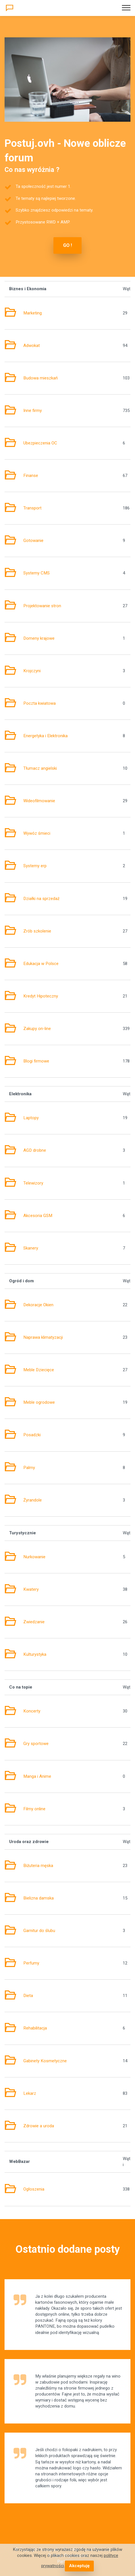  I want to click on Zwiedzanie, so click(34, 1621).